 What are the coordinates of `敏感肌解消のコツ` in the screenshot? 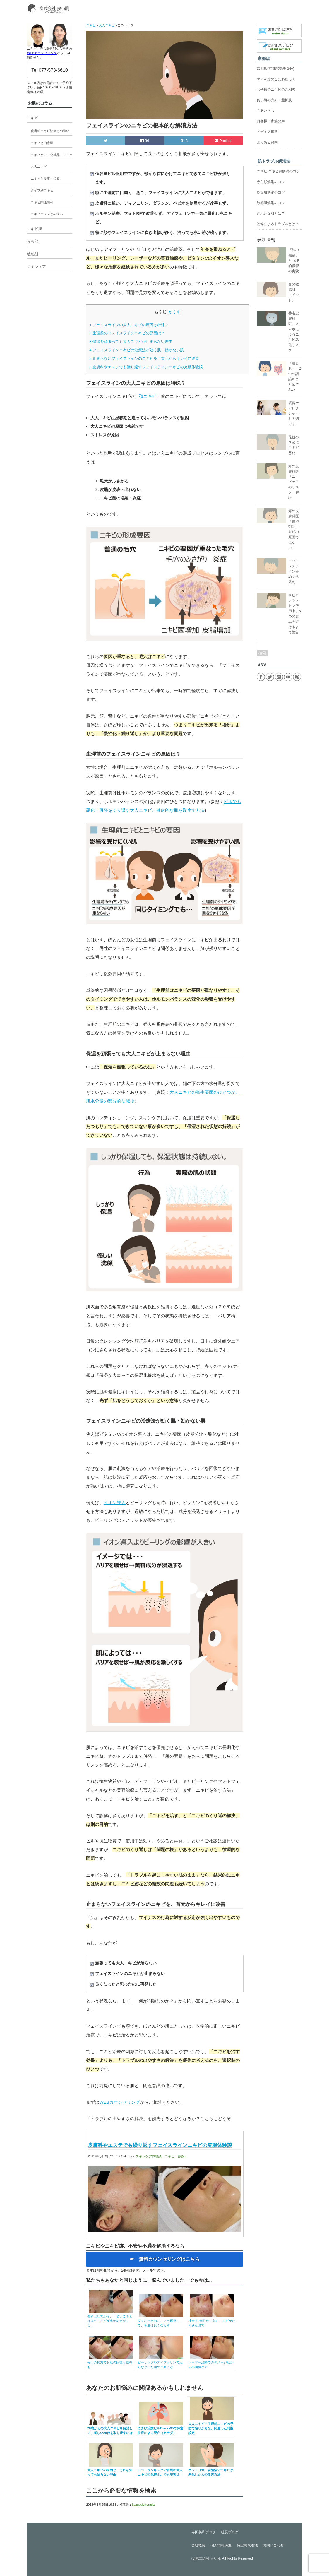 It's located at (271, 203).